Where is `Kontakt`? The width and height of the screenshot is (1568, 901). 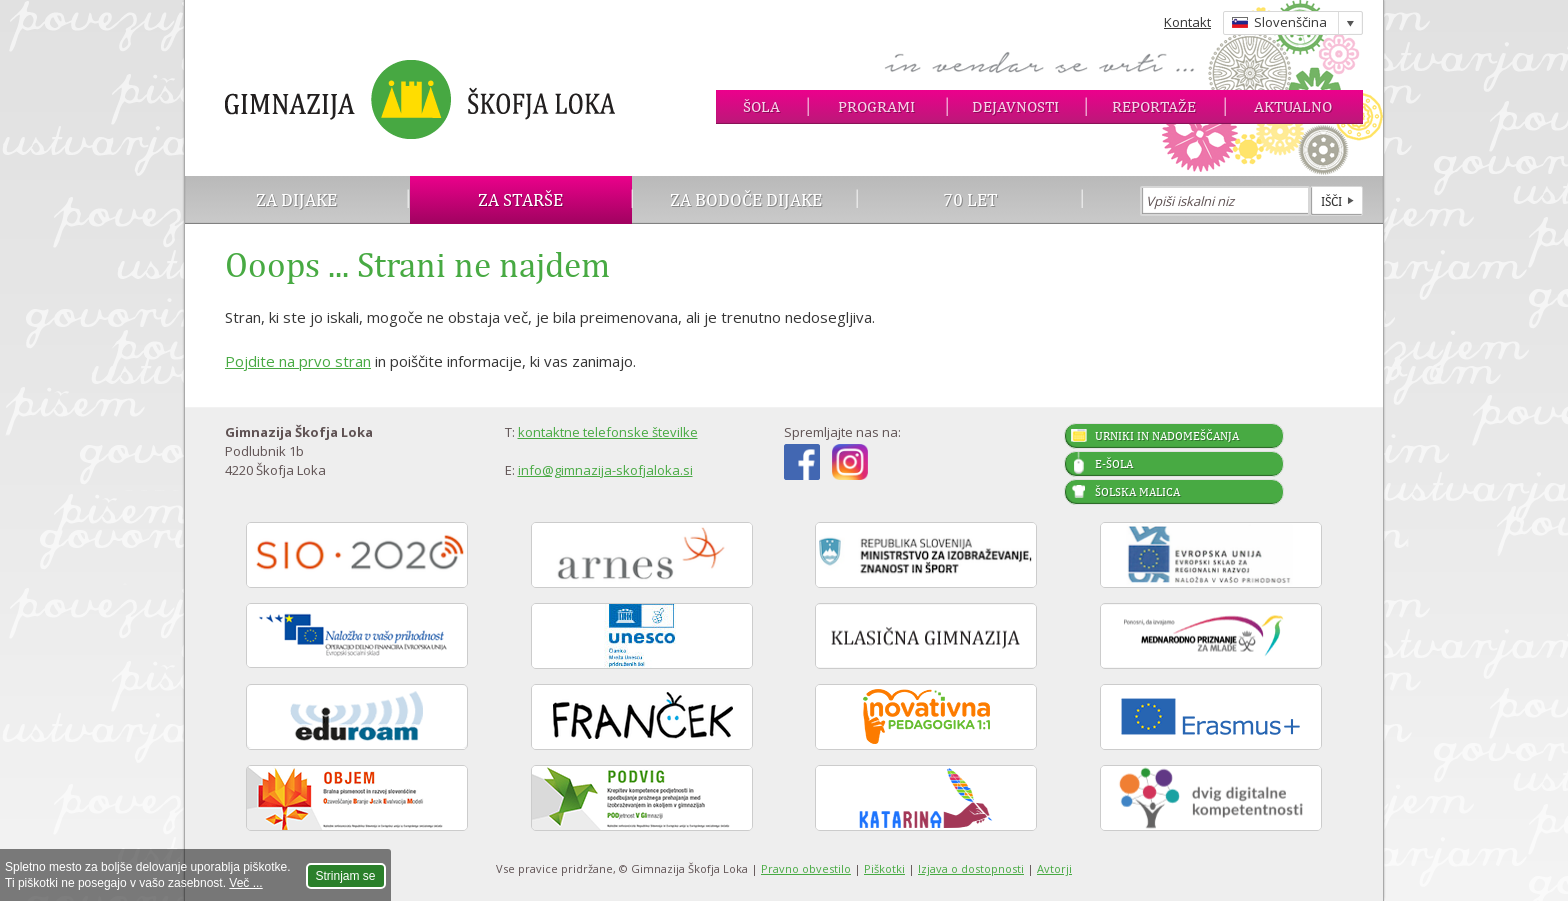
Kontakt is located at coordinates (1187, 22).